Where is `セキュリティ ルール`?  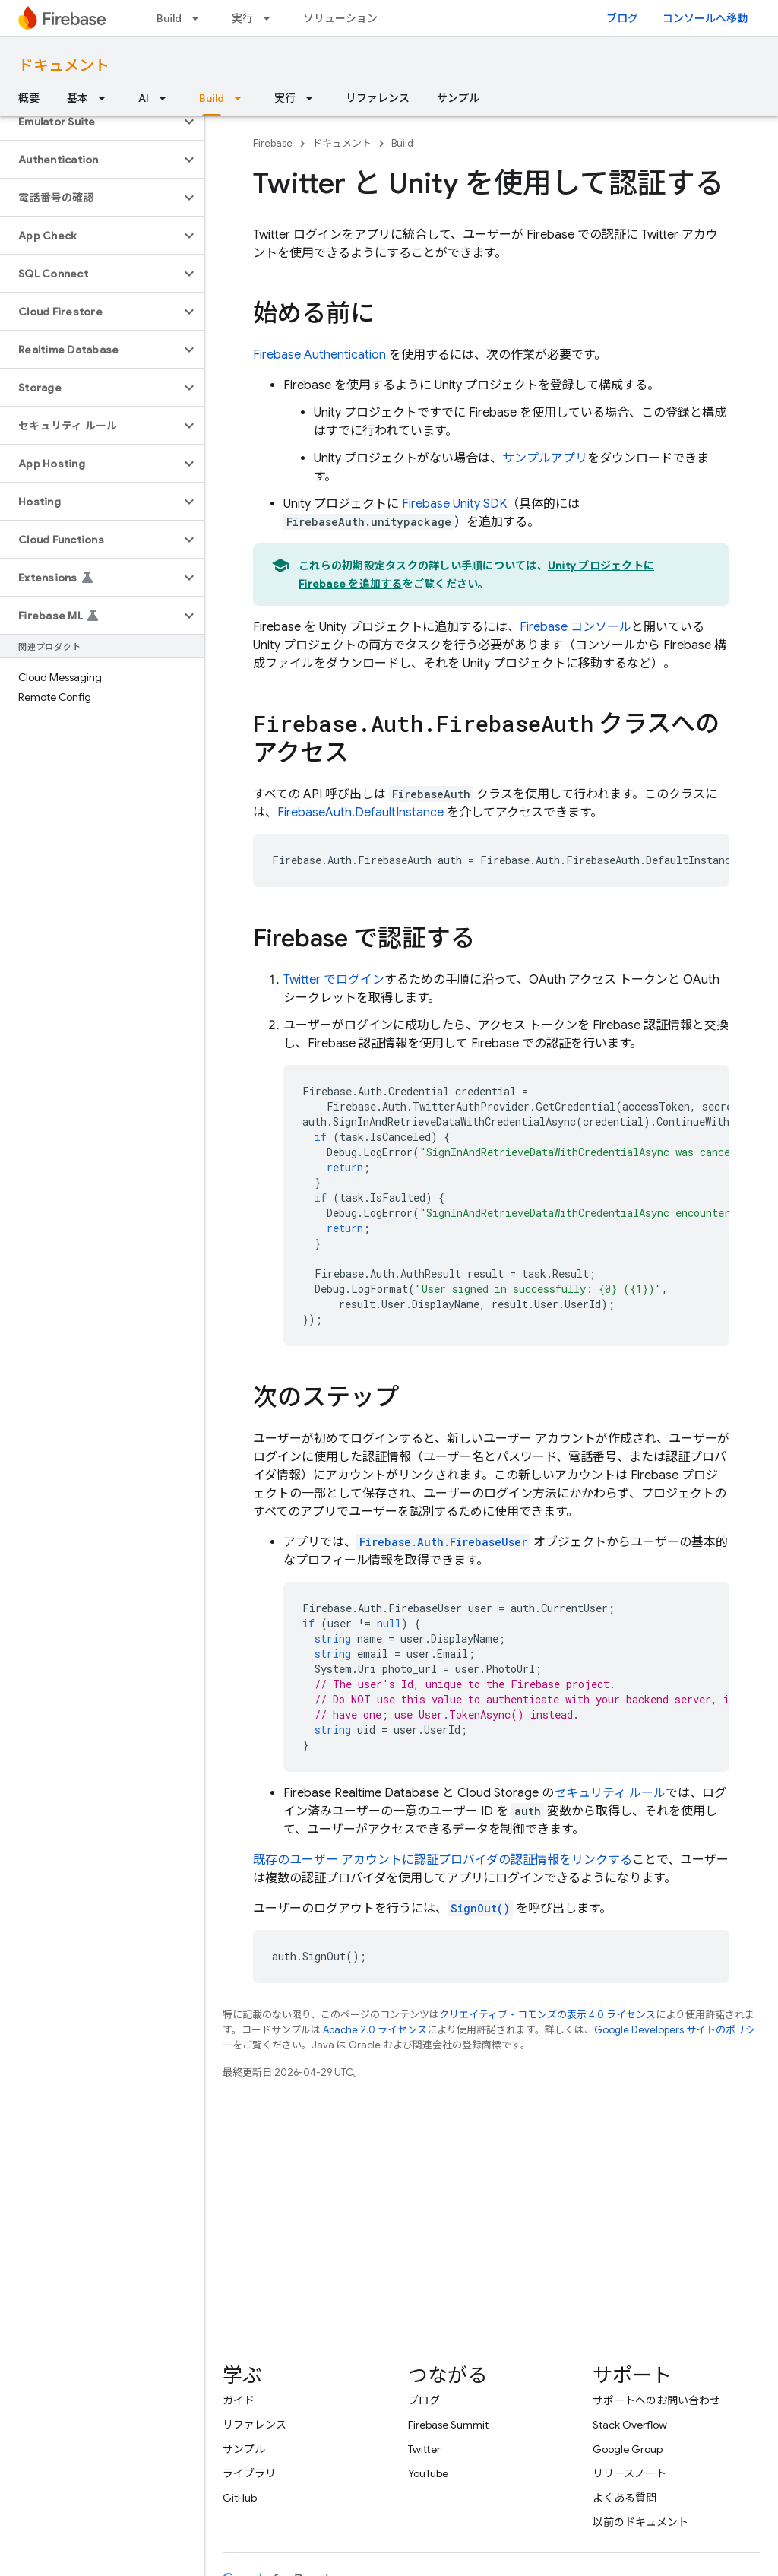 セキュリティ ルール is located at coordinates (610, 1793).